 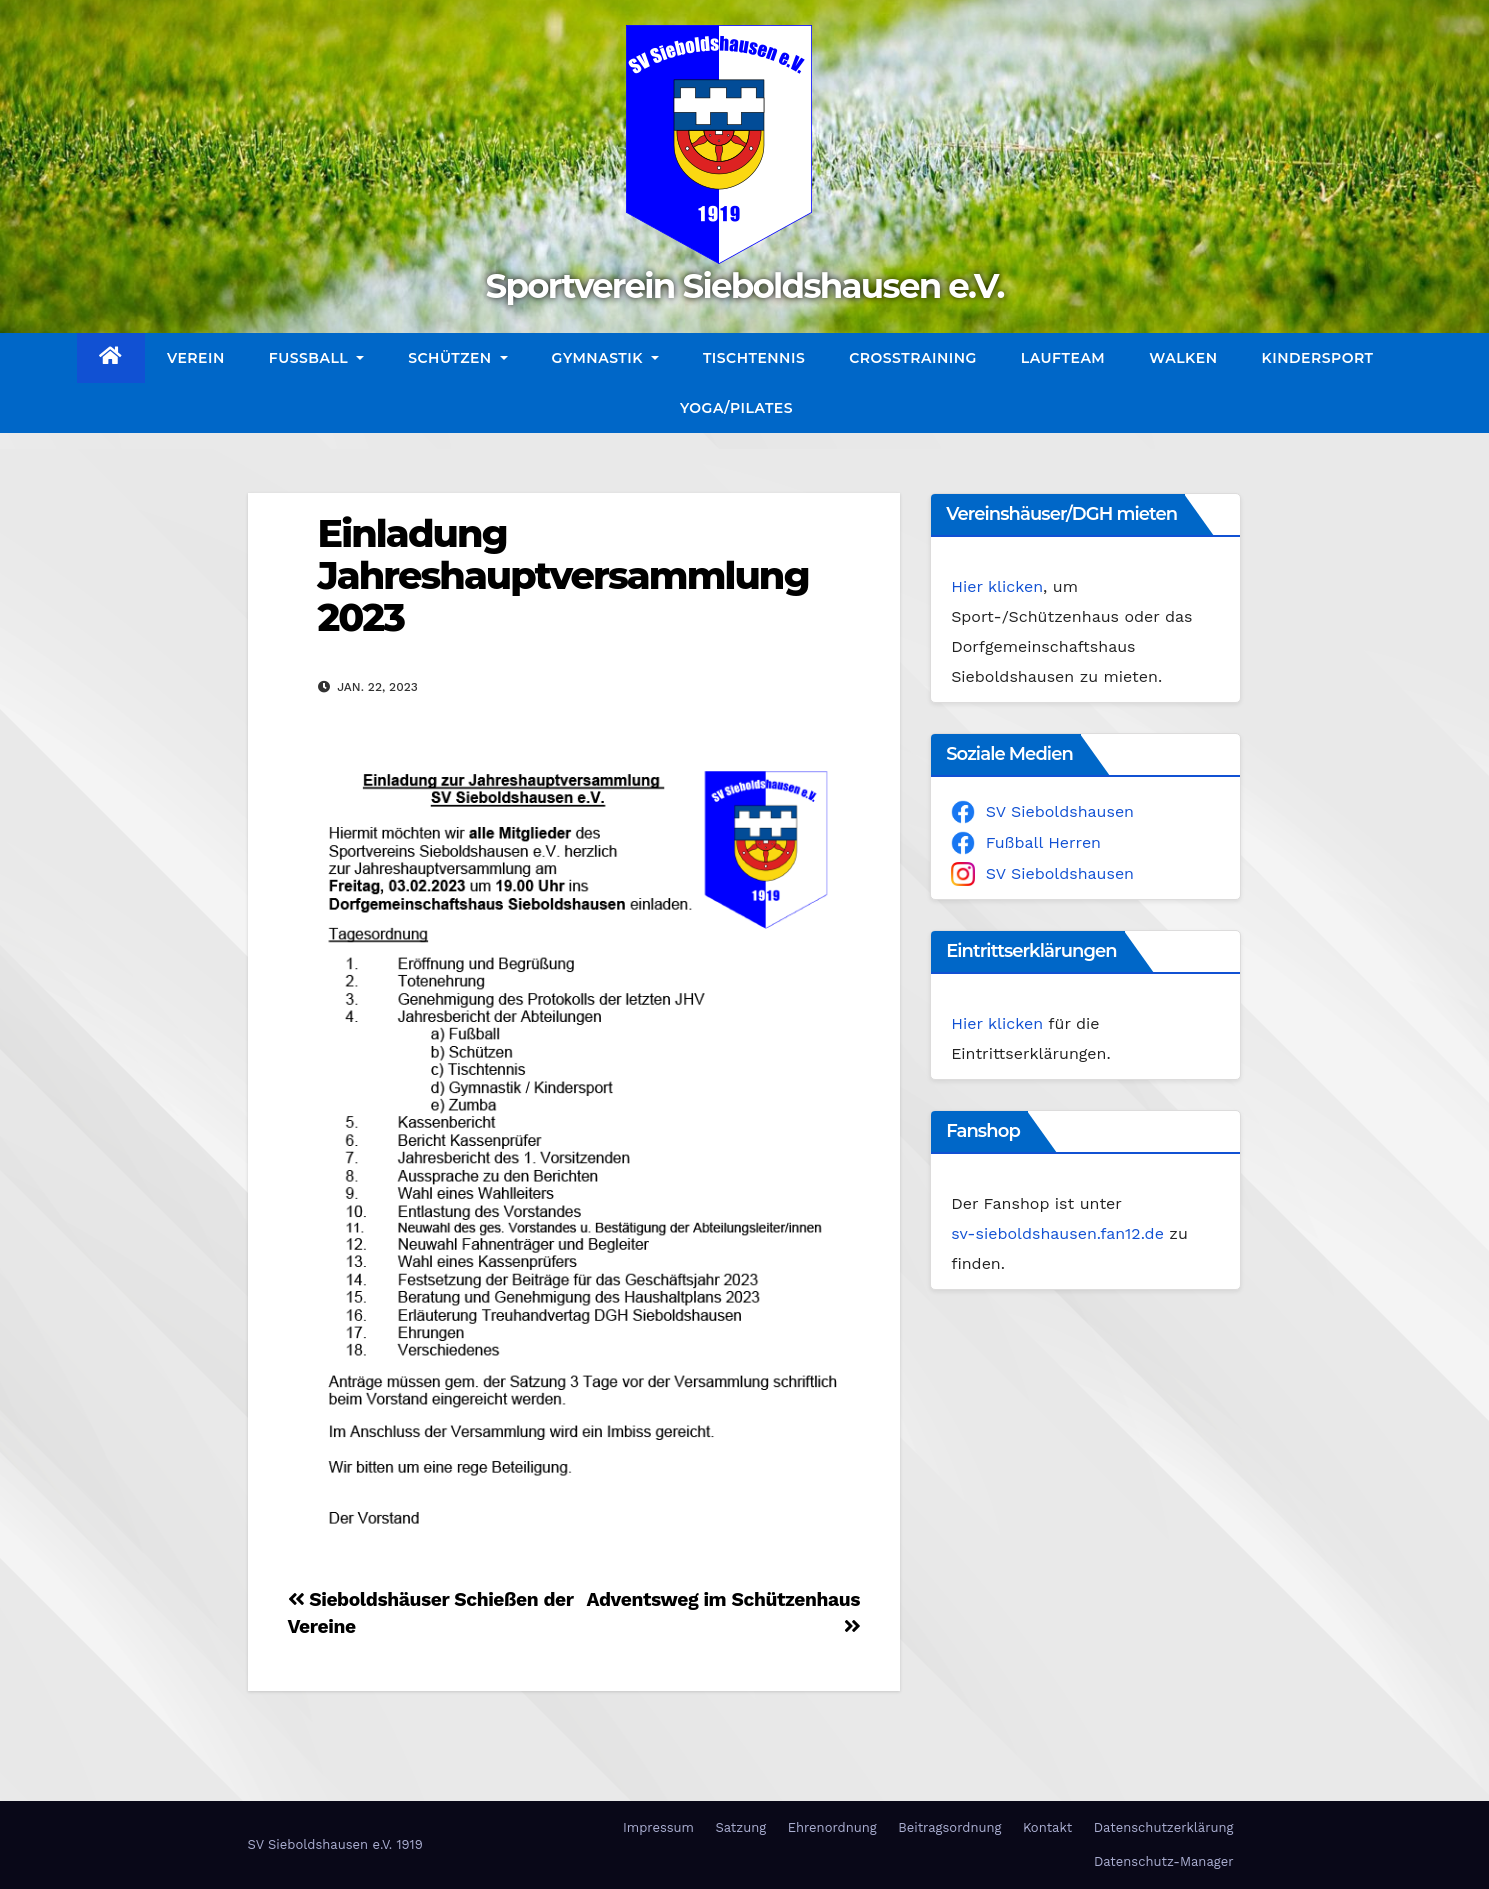 What do you see at coordinates (754, 358) in the screenshot?
I see `Tischtennis` at bounding box center [754, 358].